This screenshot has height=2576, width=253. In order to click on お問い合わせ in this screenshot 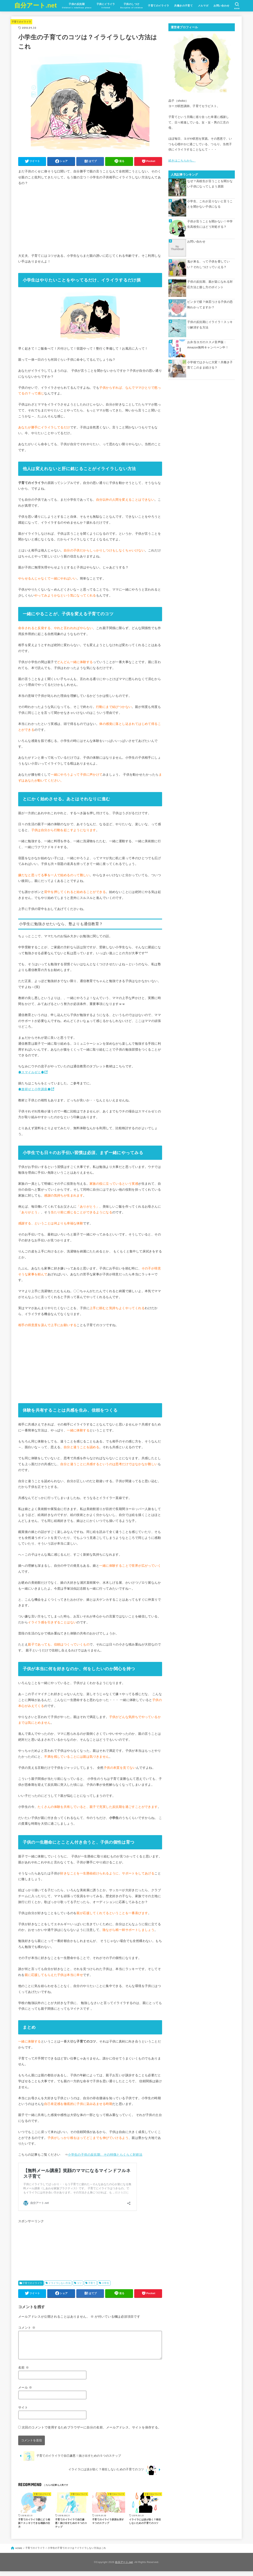, I will do `click(221, 5)`.